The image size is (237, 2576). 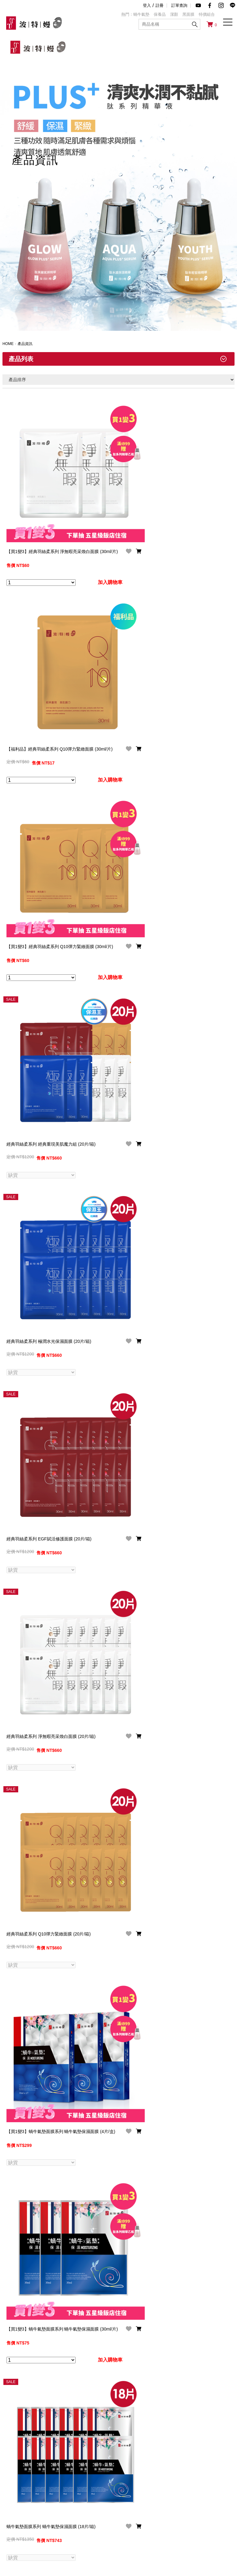 What do you see at coordinates (56, 2535) in the screenshot?
I see `訂閱電子報` at bounding box center [56, 2535].